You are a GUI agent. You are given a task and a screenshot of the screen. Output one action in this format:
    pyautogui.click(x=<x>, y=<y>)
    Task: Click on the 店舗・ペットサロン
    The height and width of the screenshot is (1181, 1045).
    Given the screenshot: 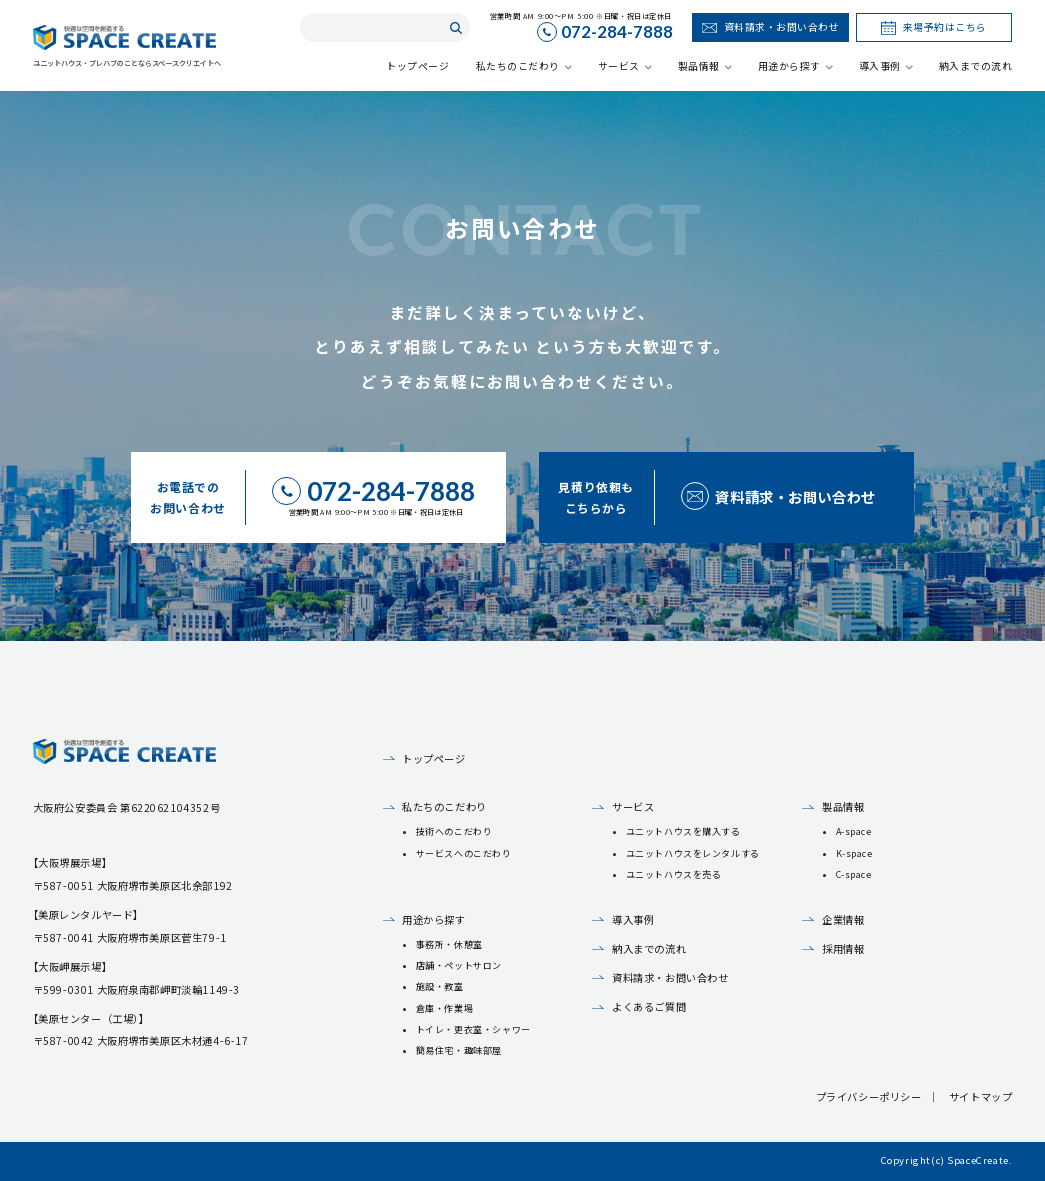 What is the action you would take?
    pyautogui.click(x=459, y=965)
    